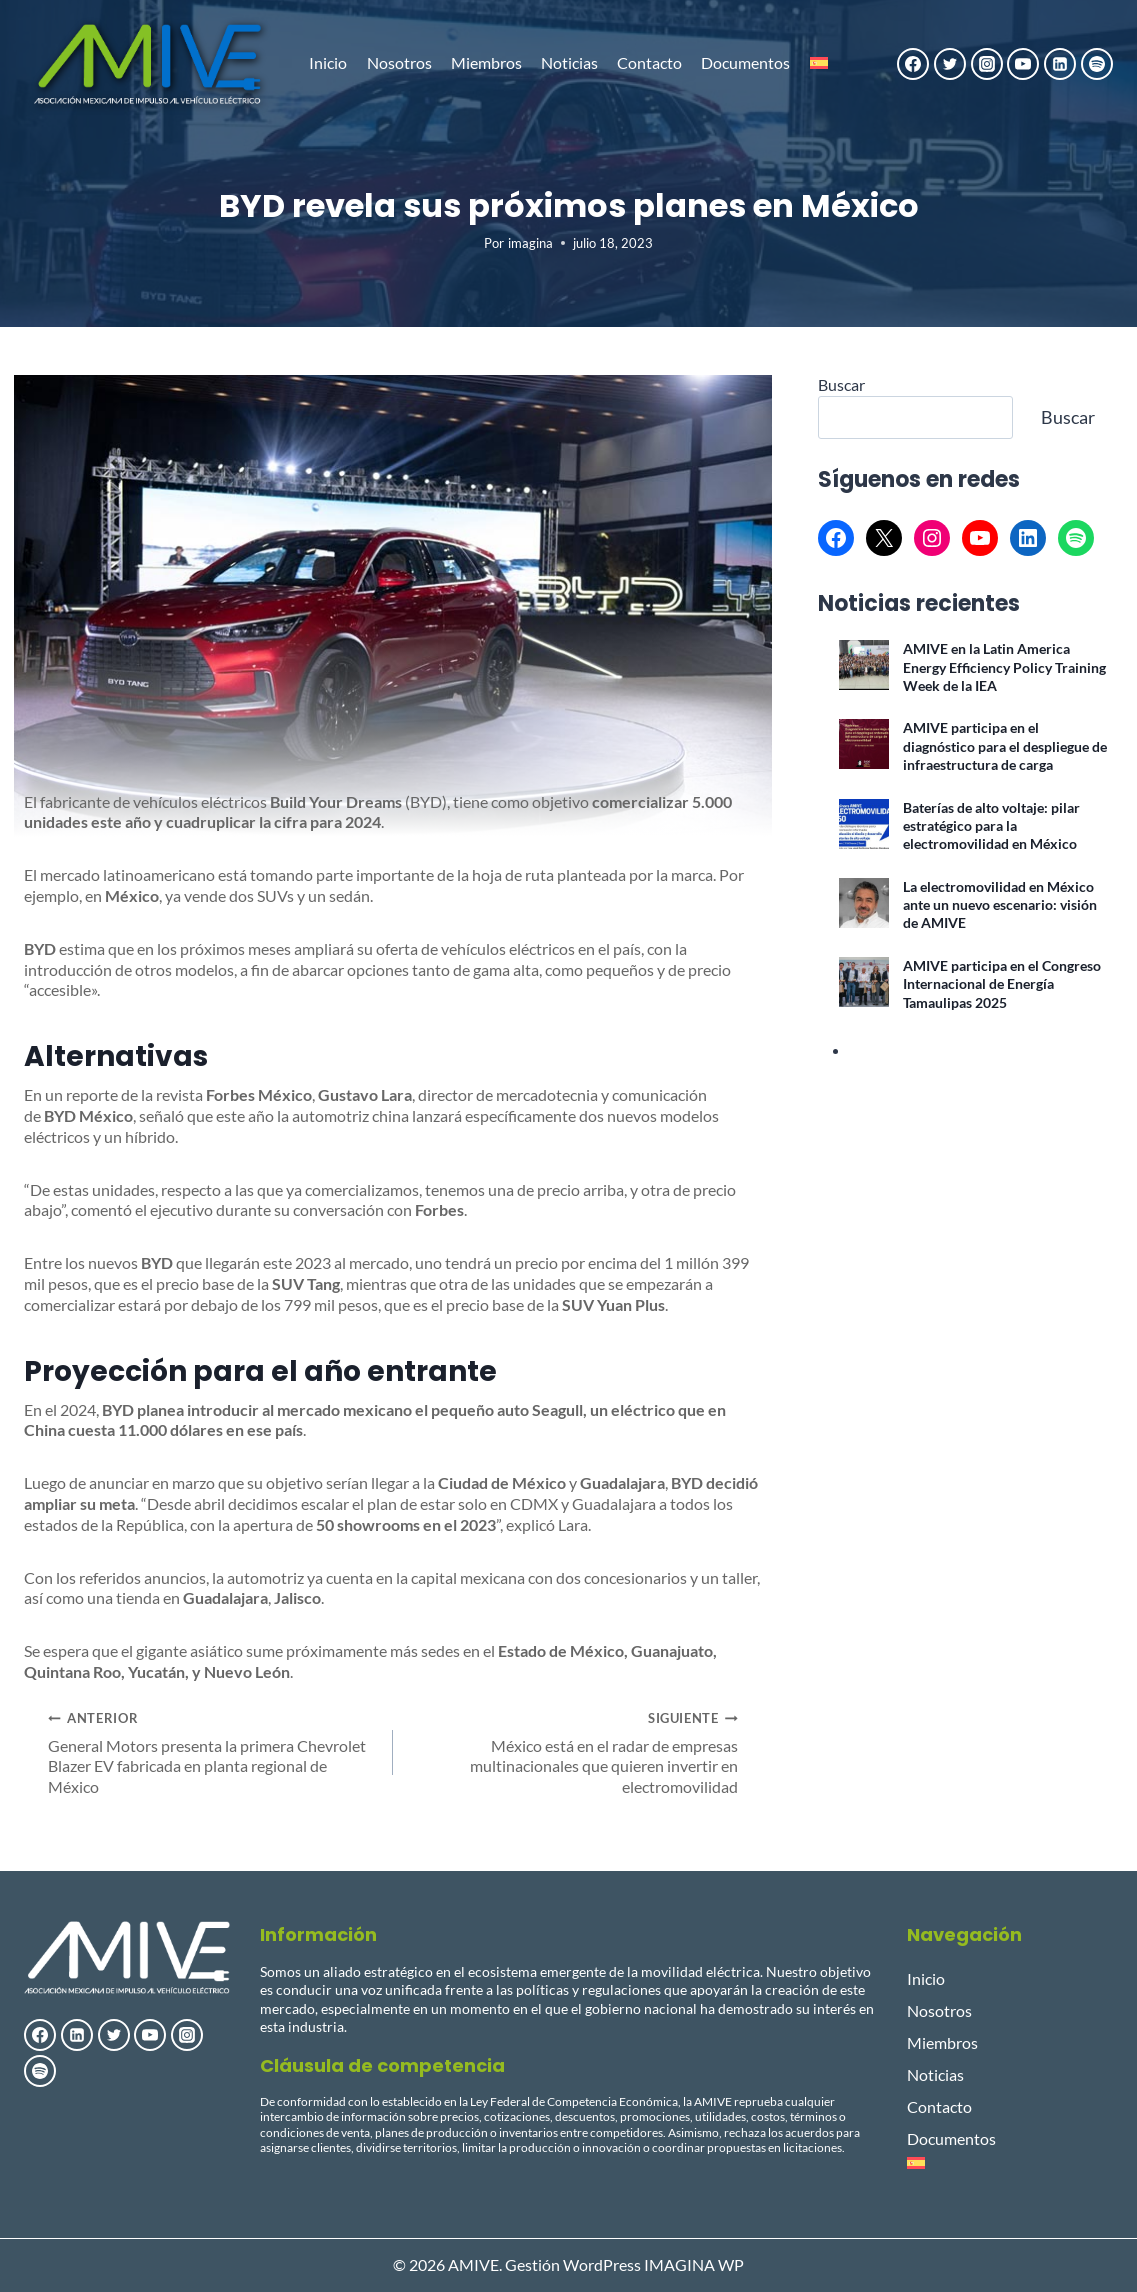 This screenshot has width=1137, height=2292. Describe the element at coordinates (694, 2264) in the screenshot. I see `IMAGINA WP` at that location.